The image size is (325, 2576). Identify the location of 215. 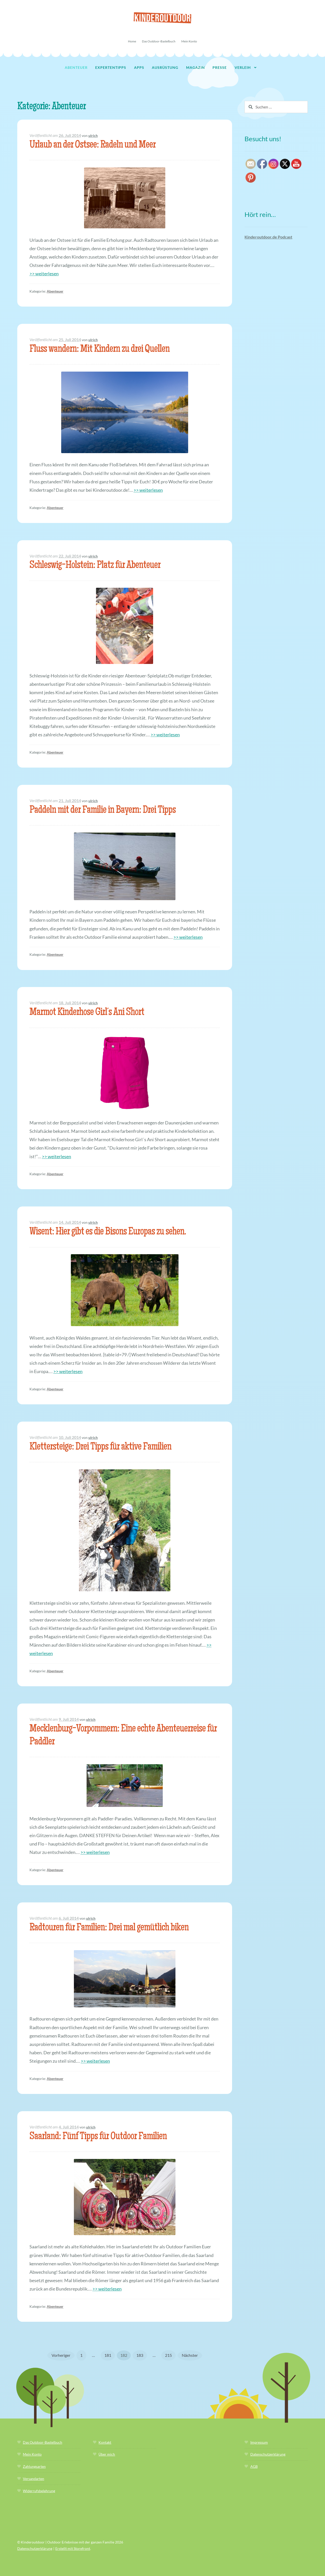
(168, 2355).